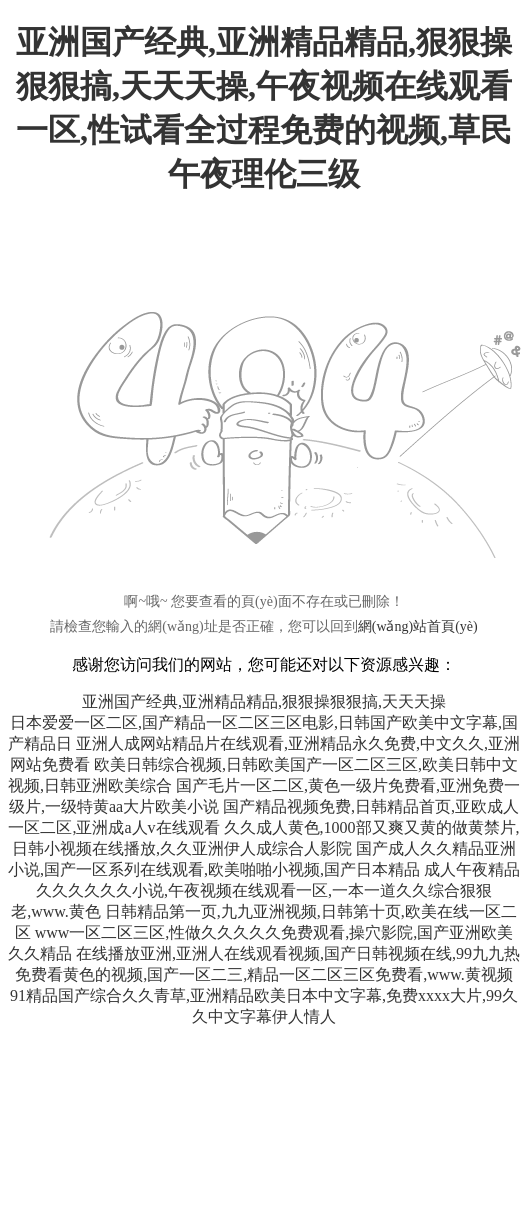  I want to click on 免费看黄色的视频,国产一区二三,精品一区二区三区免费看,www.黄视频, so click(264, 974).